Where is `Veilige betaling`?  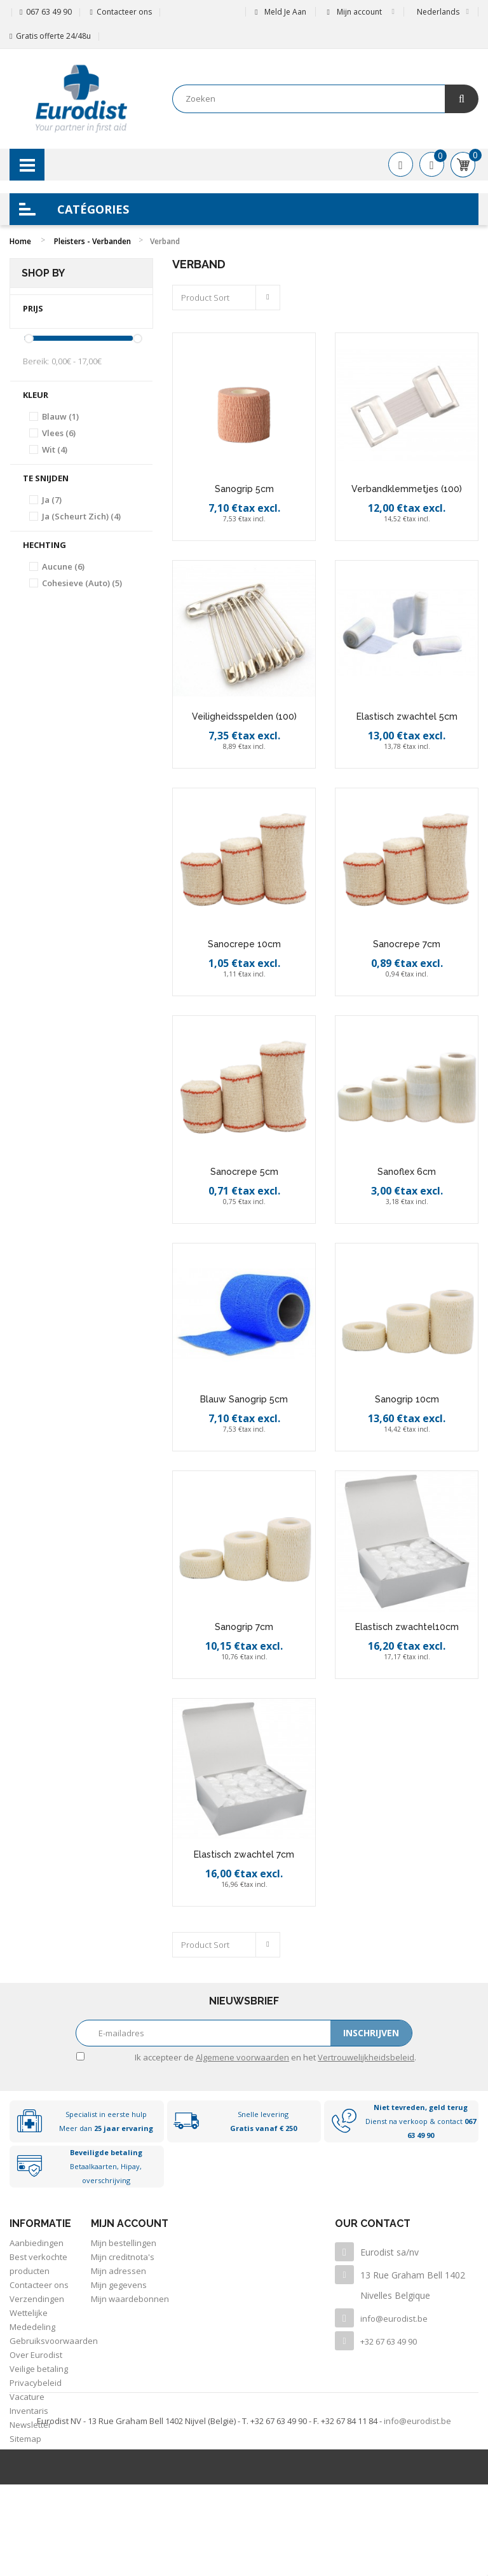
Veilige betaling is located at coordinates (39, 2368).